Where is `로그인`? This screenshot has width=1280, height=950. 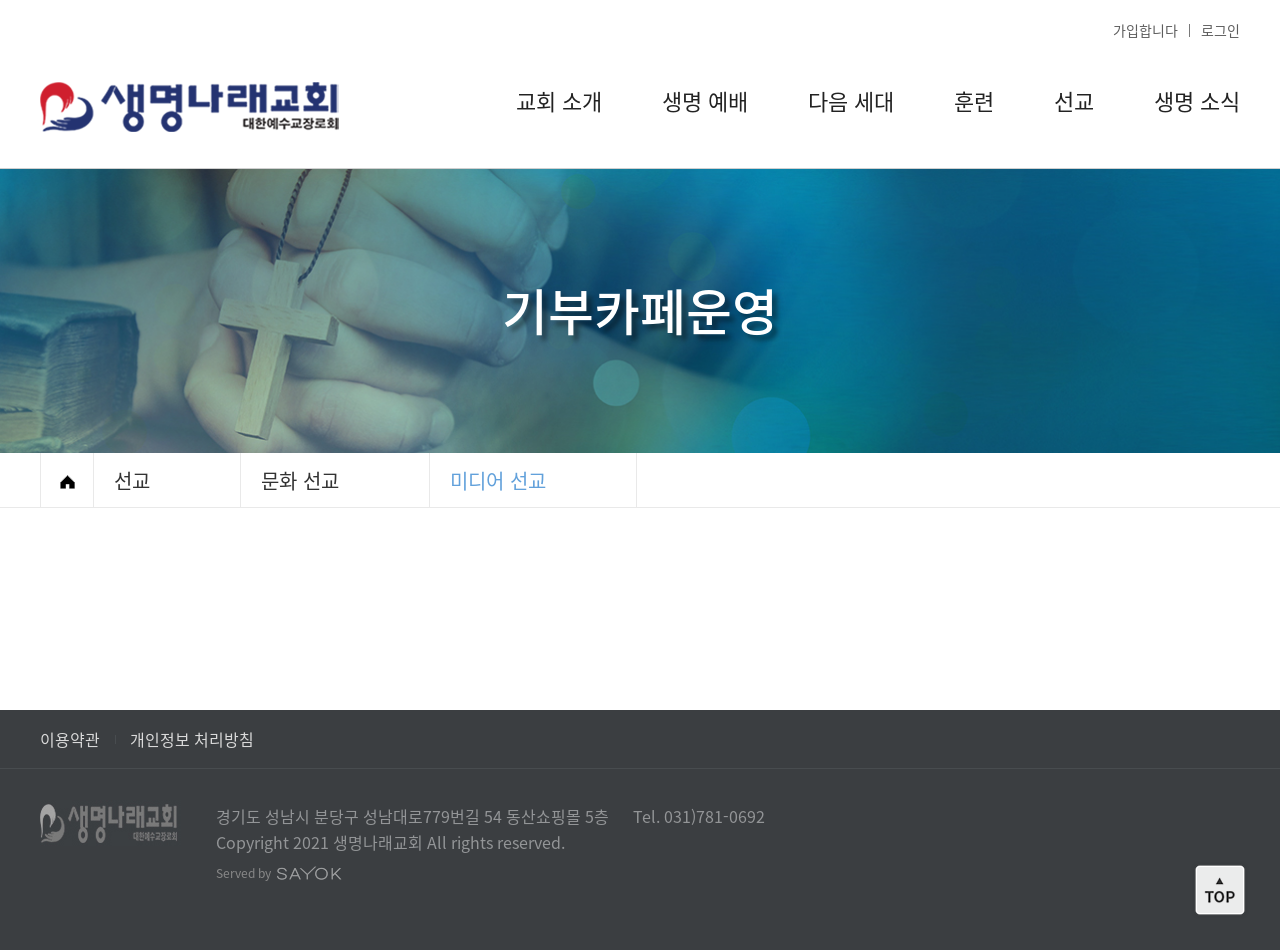
로그인 is located at coordinates (1220, 30).